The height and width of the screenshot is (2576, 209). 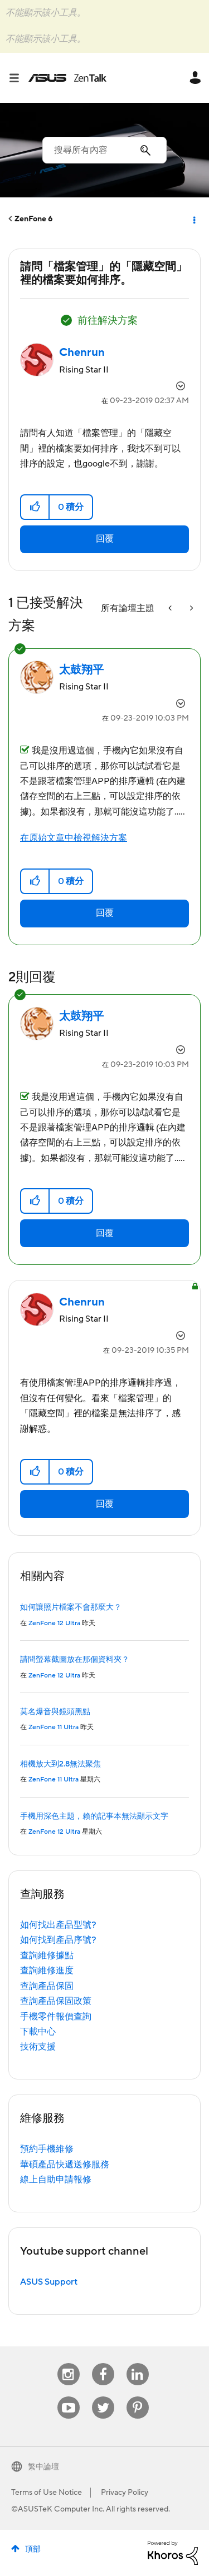 I want to click on [查看 Chenrun 的個人資料], so click(x=82, y=352).